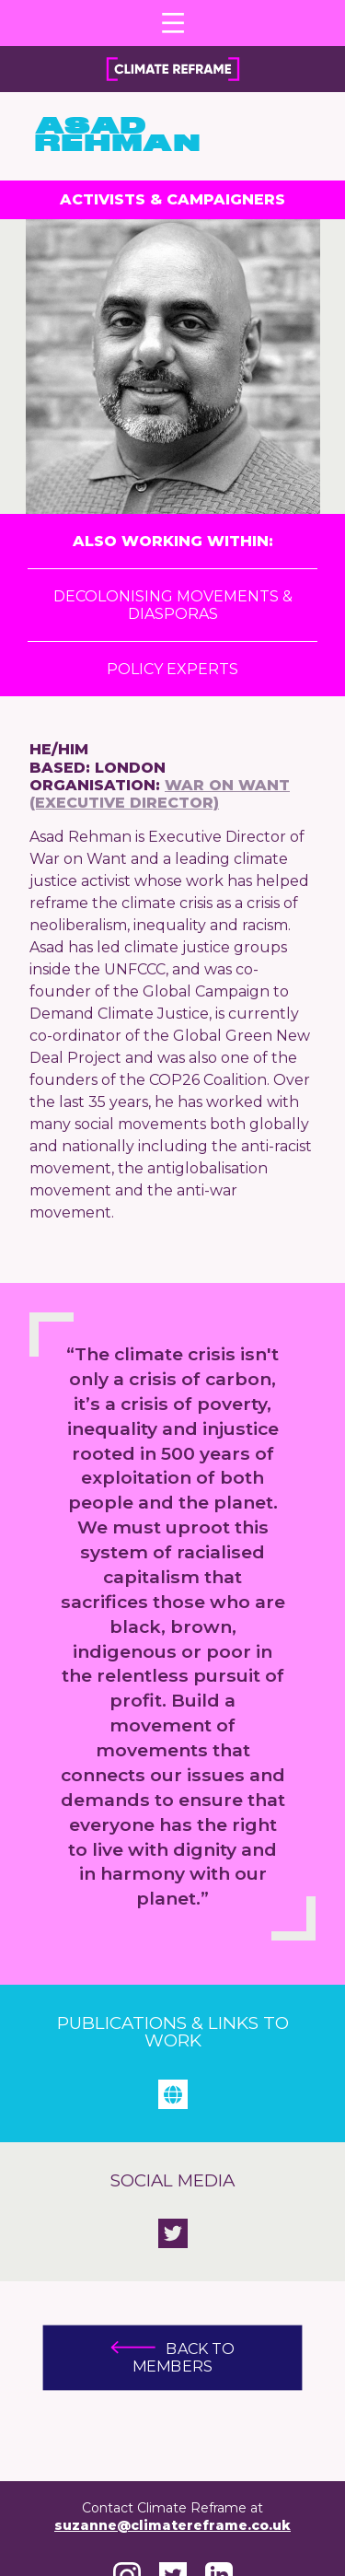 The height and width of the screenshot is (2576, 345). What do you see at coordinates (159, 793) in the screenshot?
I see `War on Want (Executive Director)` at bounding box center [159, 793].